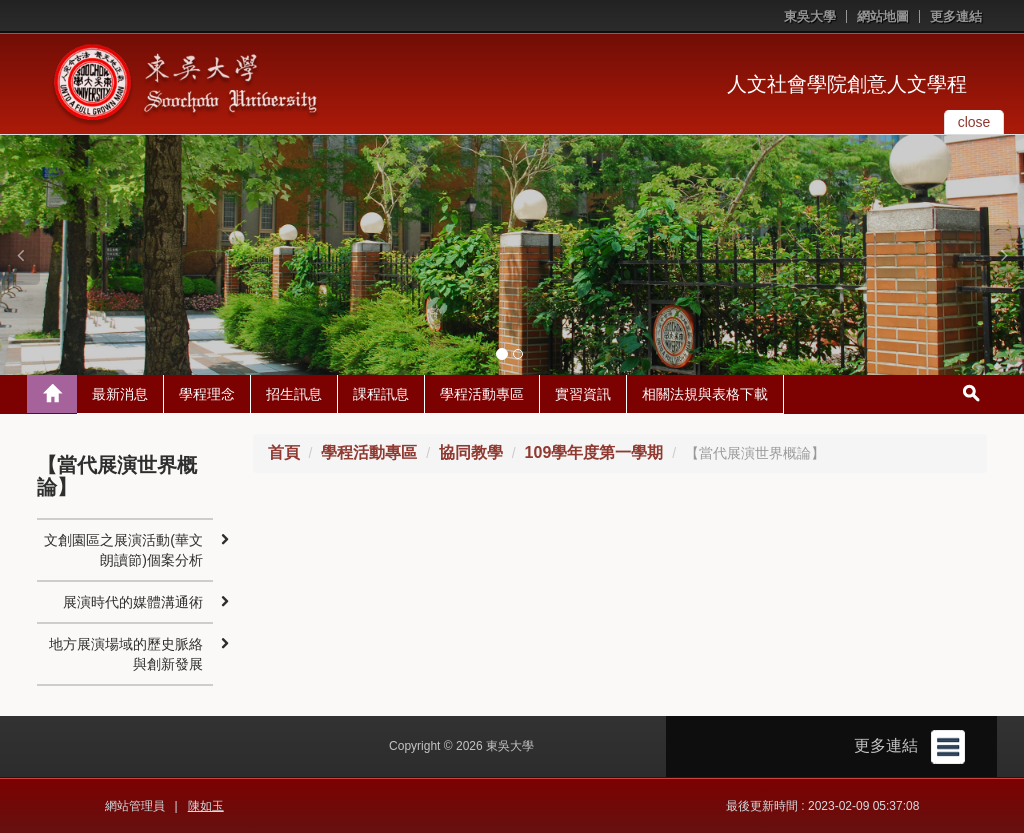 Image resolution: width=1024 pixels, height=833 pixels. Describe the element at coordinates (294, 394) in the screenshot. I see `招生訊息` at that location.